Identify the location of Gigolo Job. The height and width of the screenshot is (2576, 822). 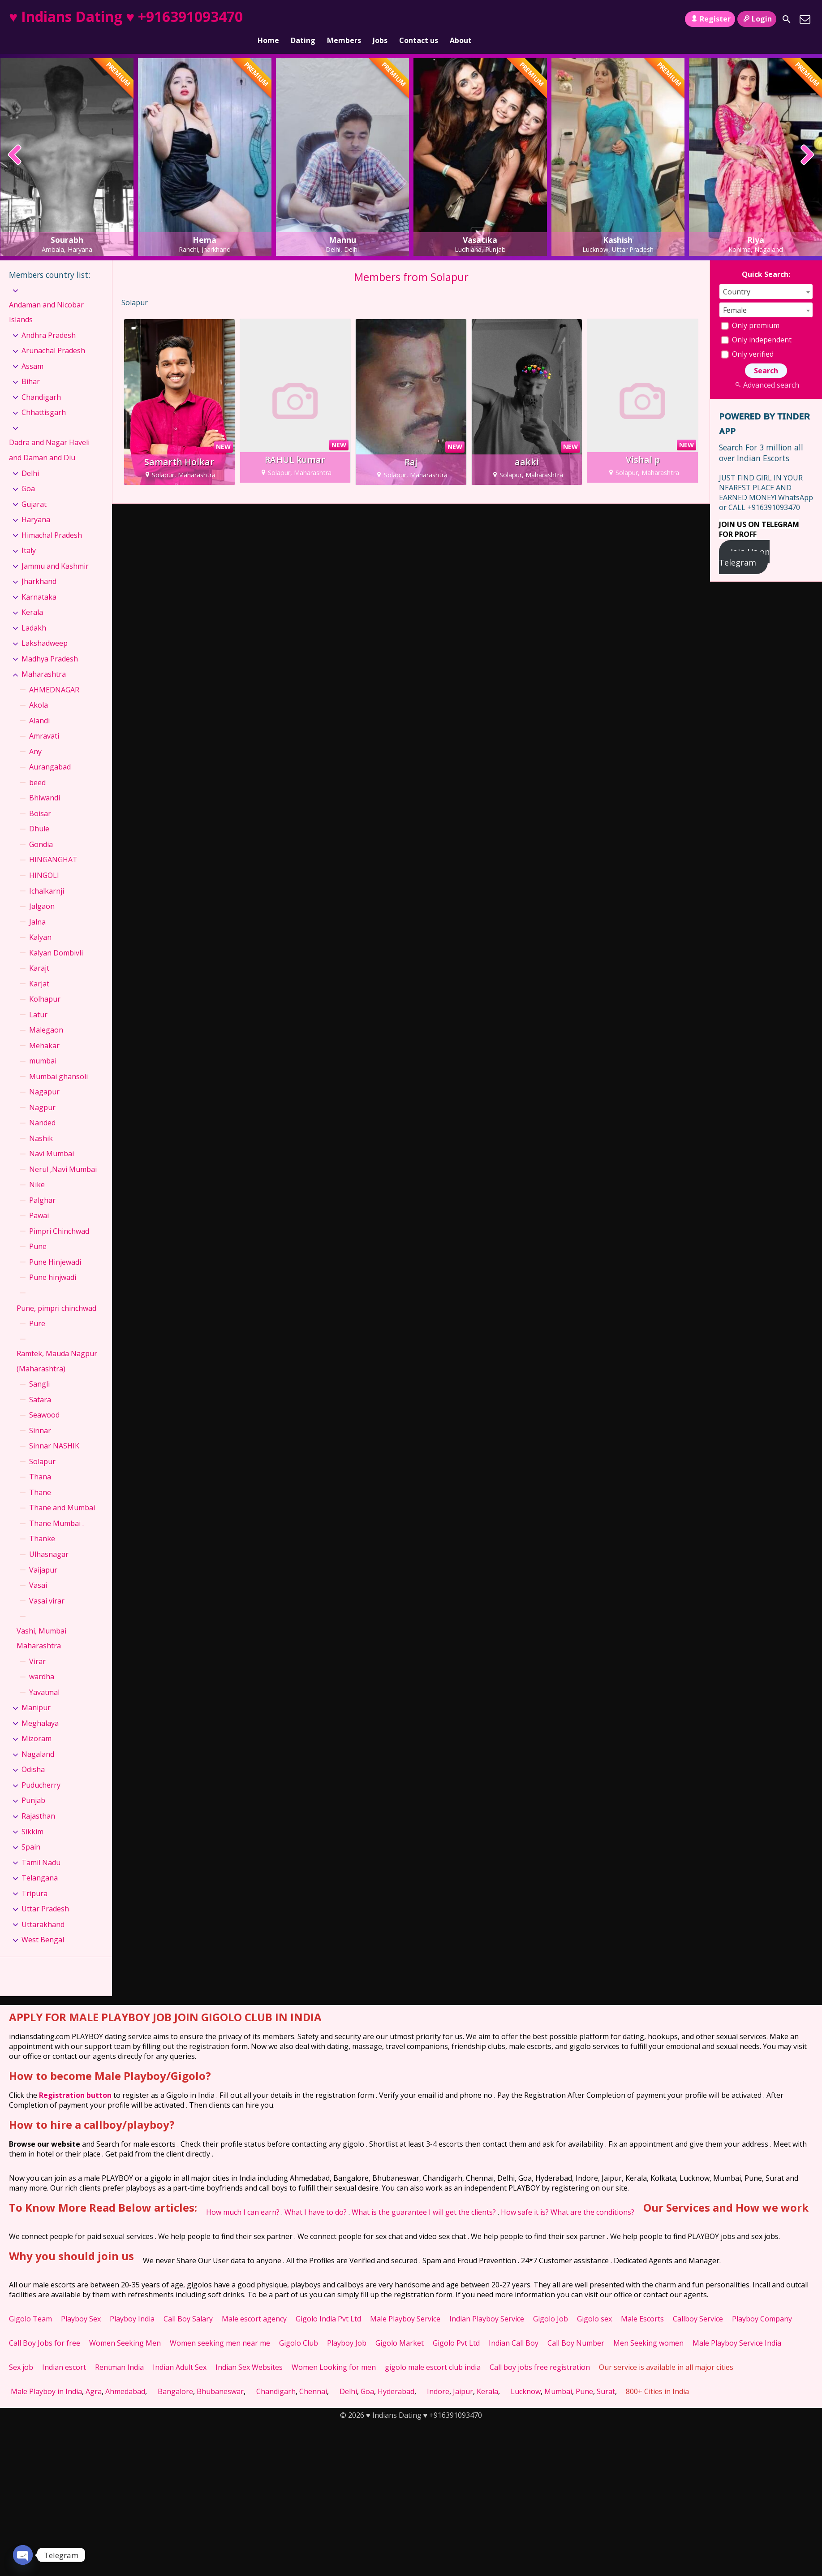
(550, 2303).